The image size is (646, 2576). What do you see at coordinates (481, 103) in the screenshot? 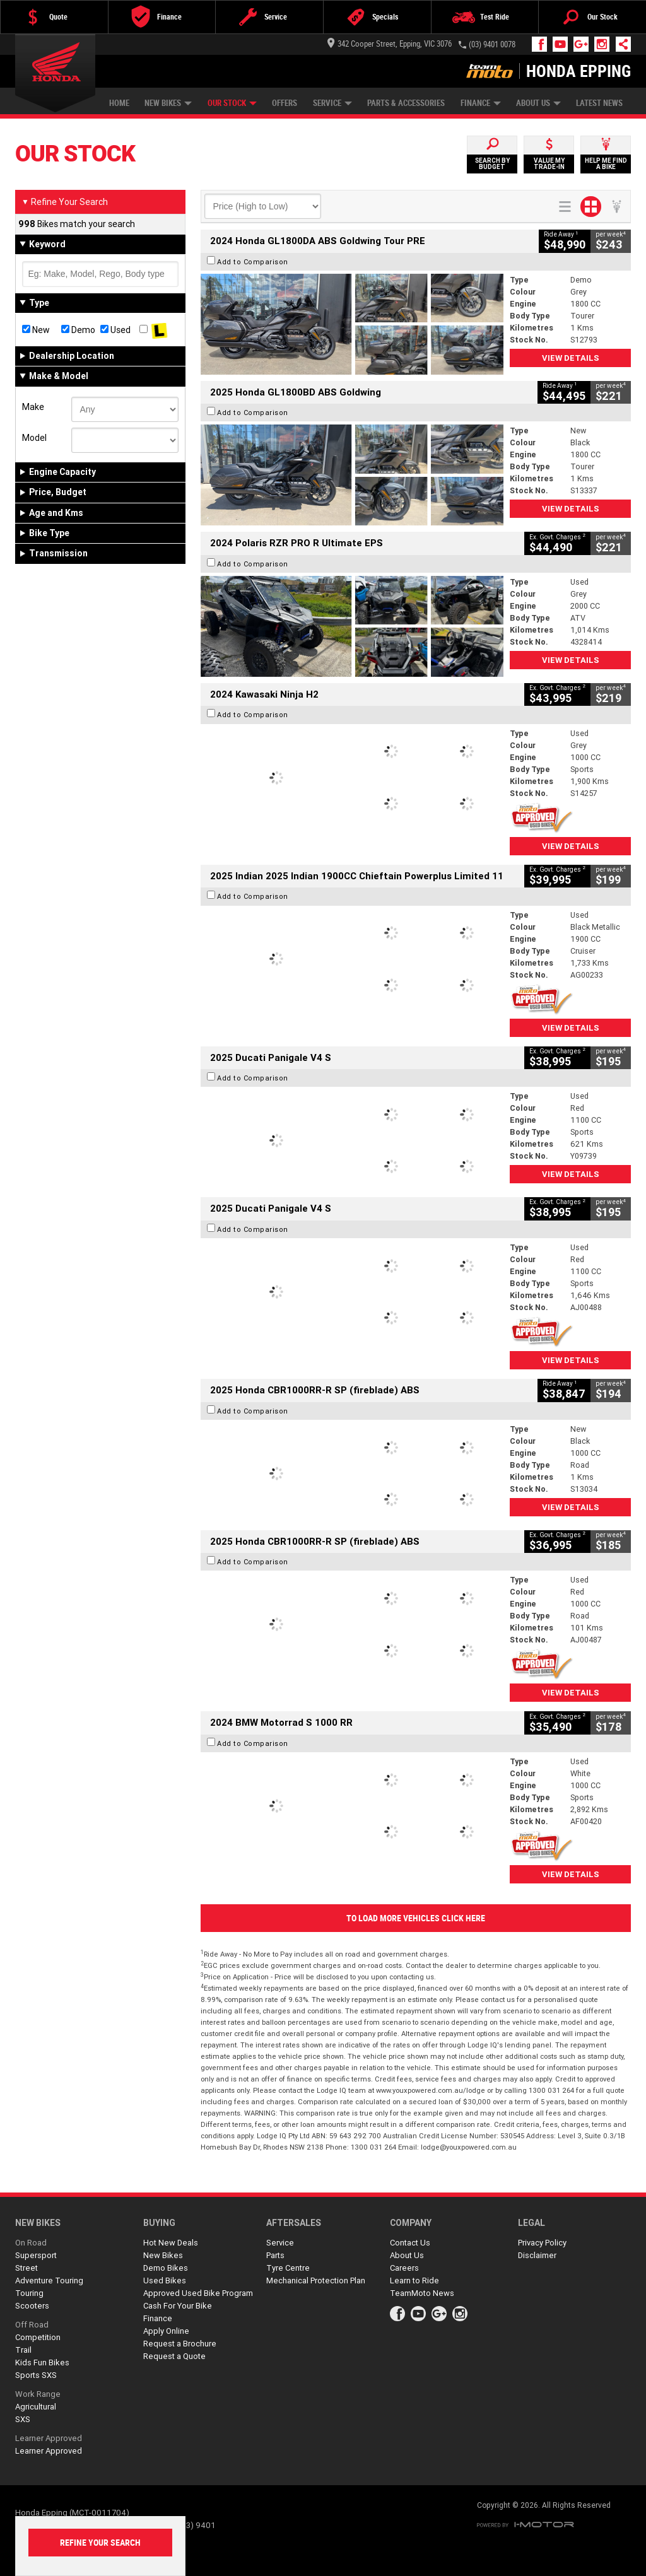
I see `Finance` at bounding box center [481, 103].